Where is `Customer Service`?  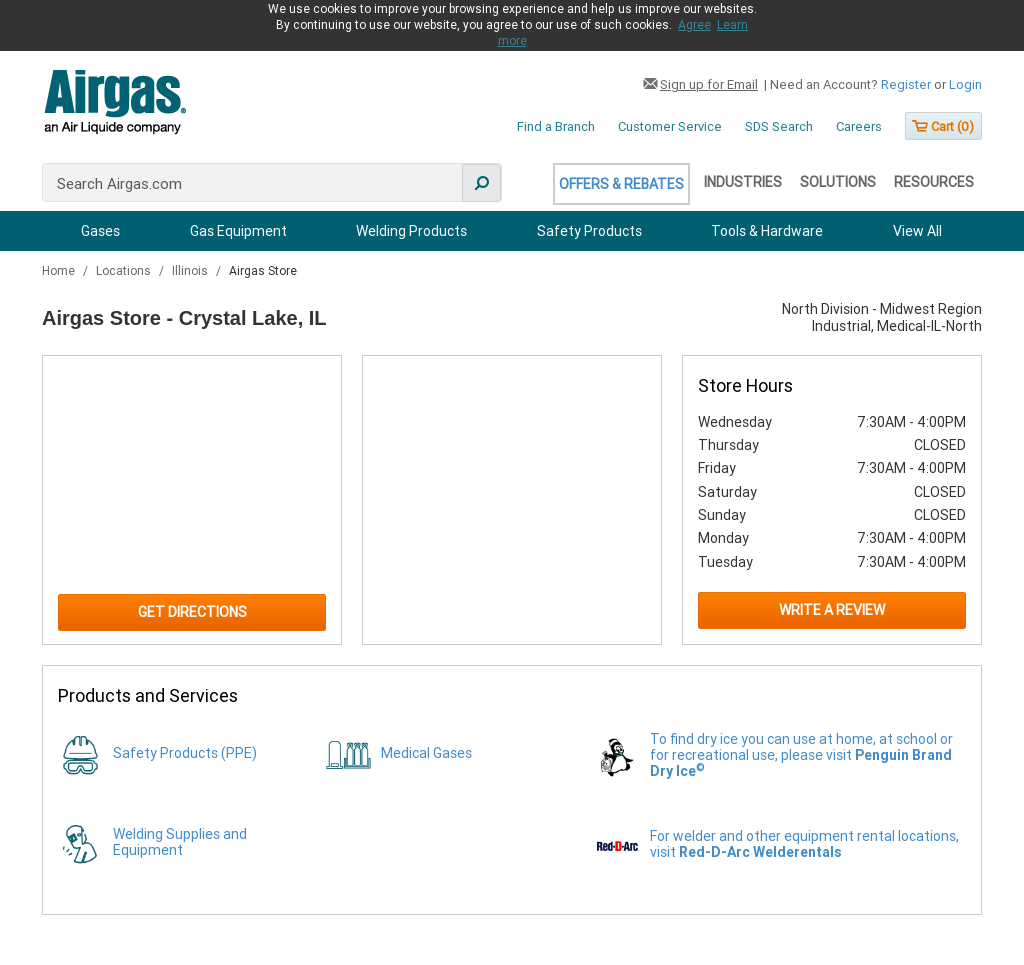 Customer Service is located at coordinates (670, 126).